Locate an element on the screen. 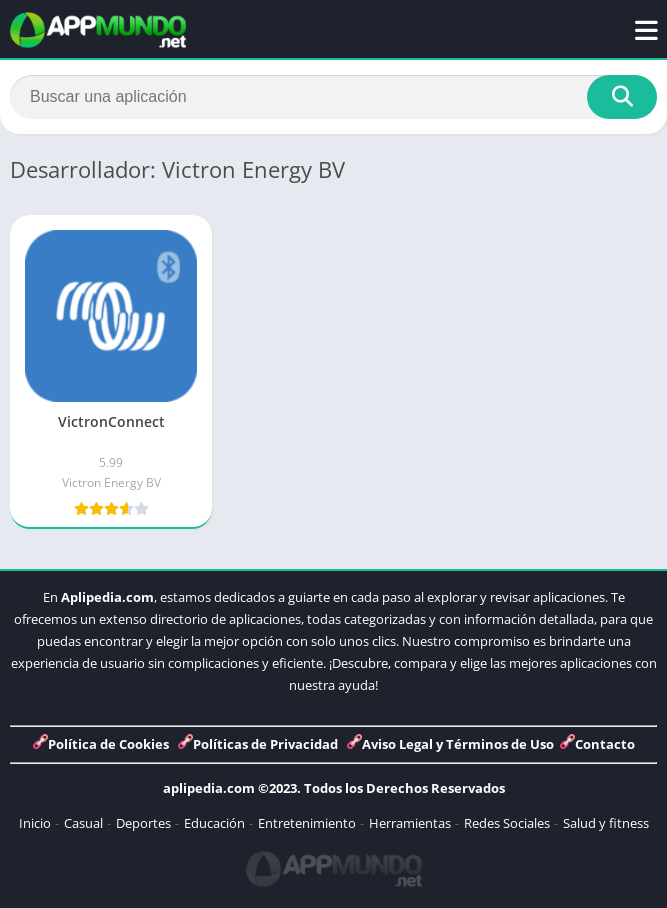 Image resolution: width=667 pixels, height=908 pixels. Salud y fitness is located at coordinates (606, 823).